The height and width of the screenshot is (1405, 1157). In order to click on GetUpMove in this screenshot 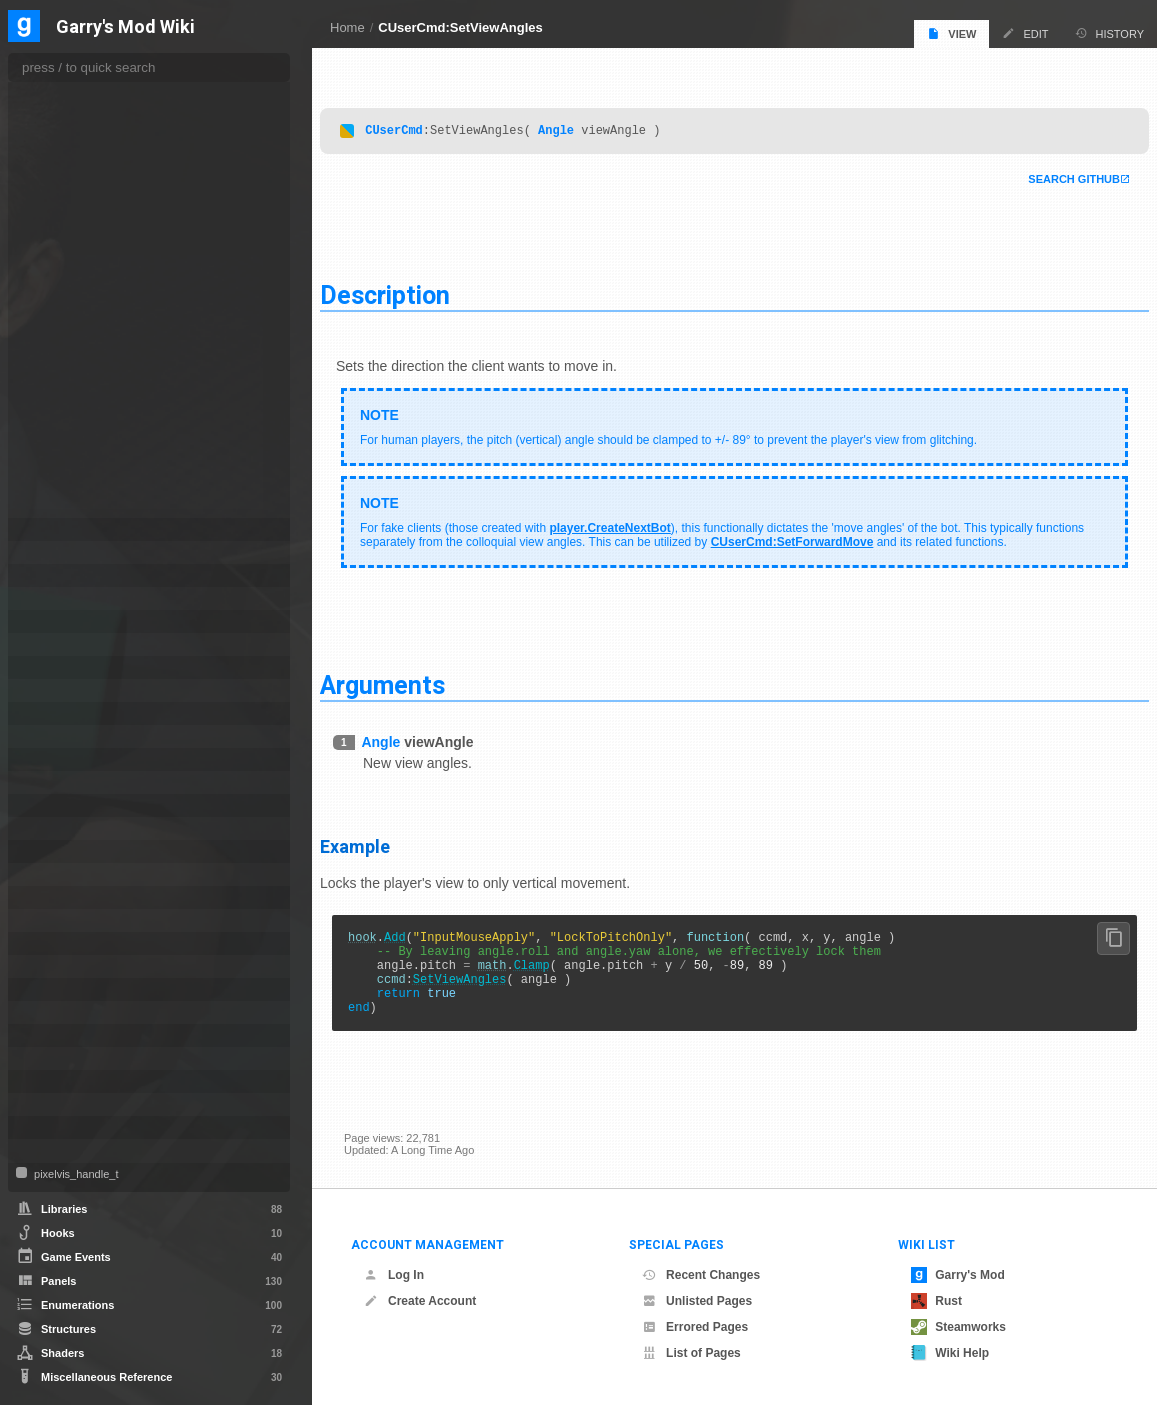, I will do `click(76, 208)`.